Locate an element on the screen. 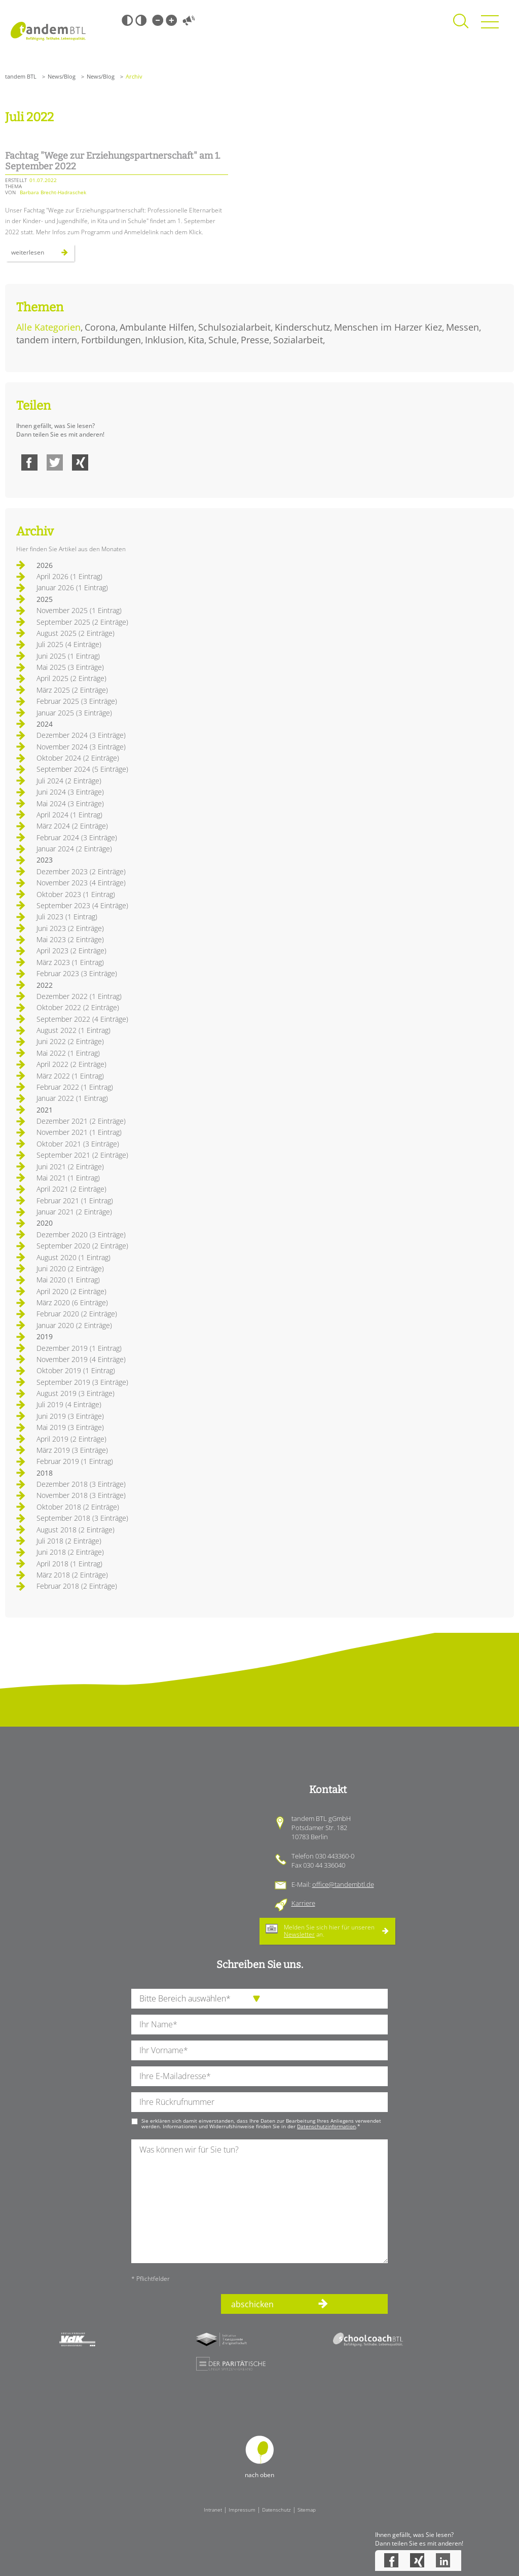 The image size is (519, 2576). August 2022 (1 Eintrag) is located at coordinates (73, 1030).